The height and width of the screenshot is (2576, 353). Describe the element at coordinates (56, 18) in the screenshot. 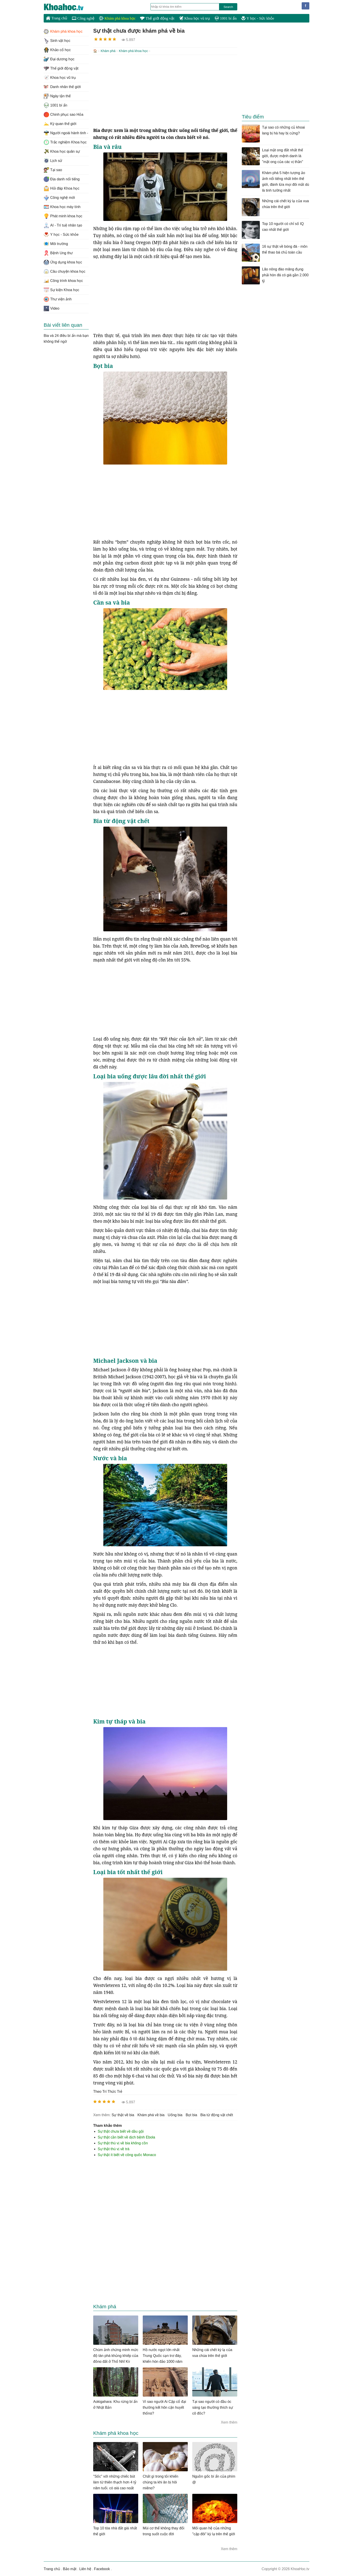

I see `Trang chủ` at that location.